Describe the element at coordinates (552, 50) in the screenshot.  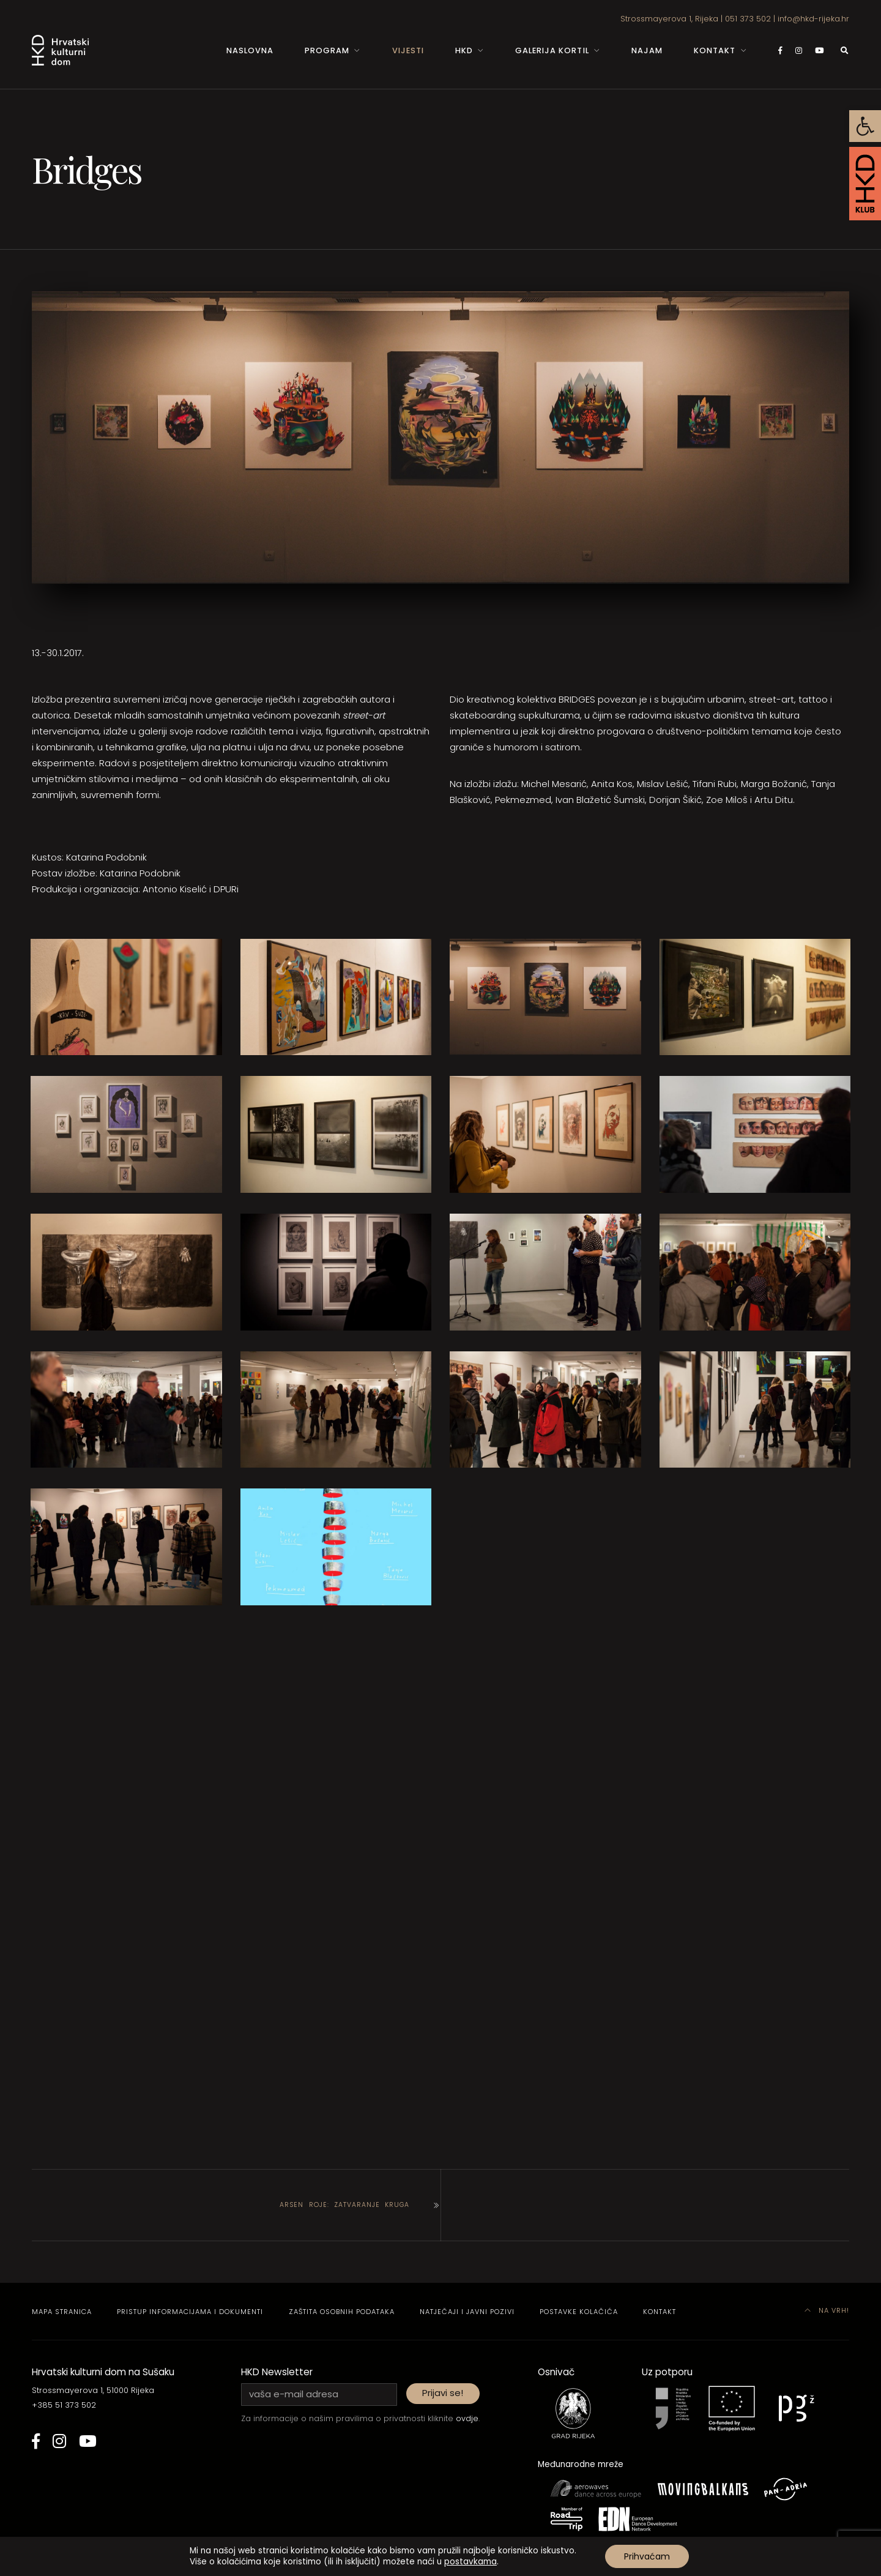
I see `Galerija Kortil [link]` at that location.